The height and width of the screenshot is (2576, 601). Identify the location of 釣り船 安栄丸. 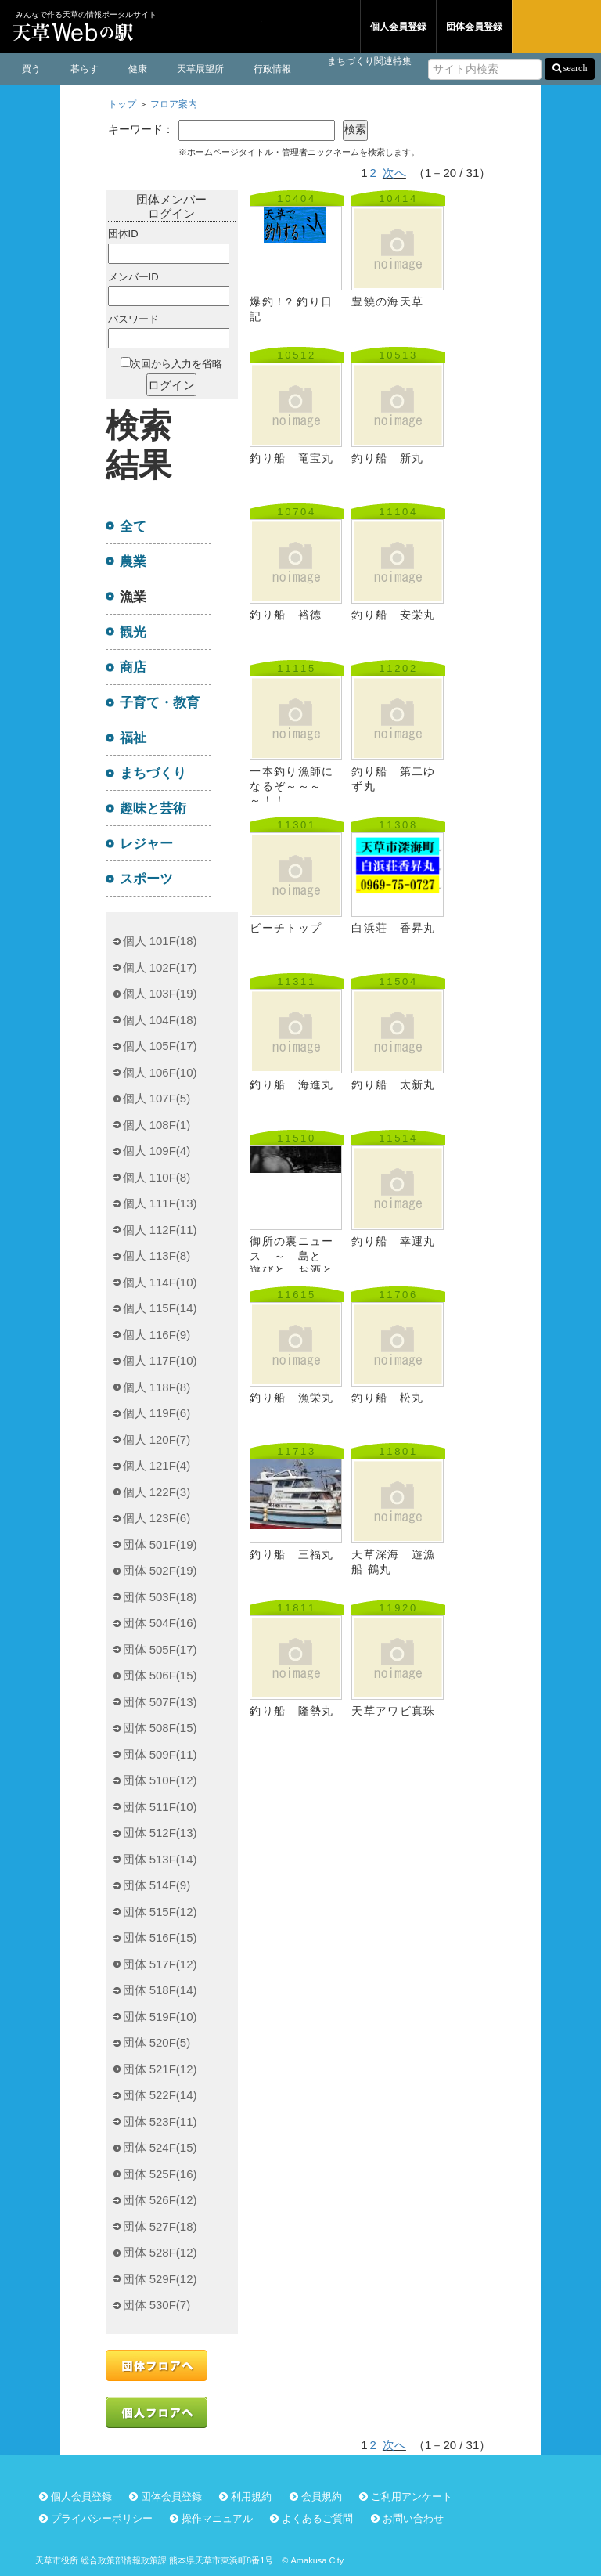
(393, 615).